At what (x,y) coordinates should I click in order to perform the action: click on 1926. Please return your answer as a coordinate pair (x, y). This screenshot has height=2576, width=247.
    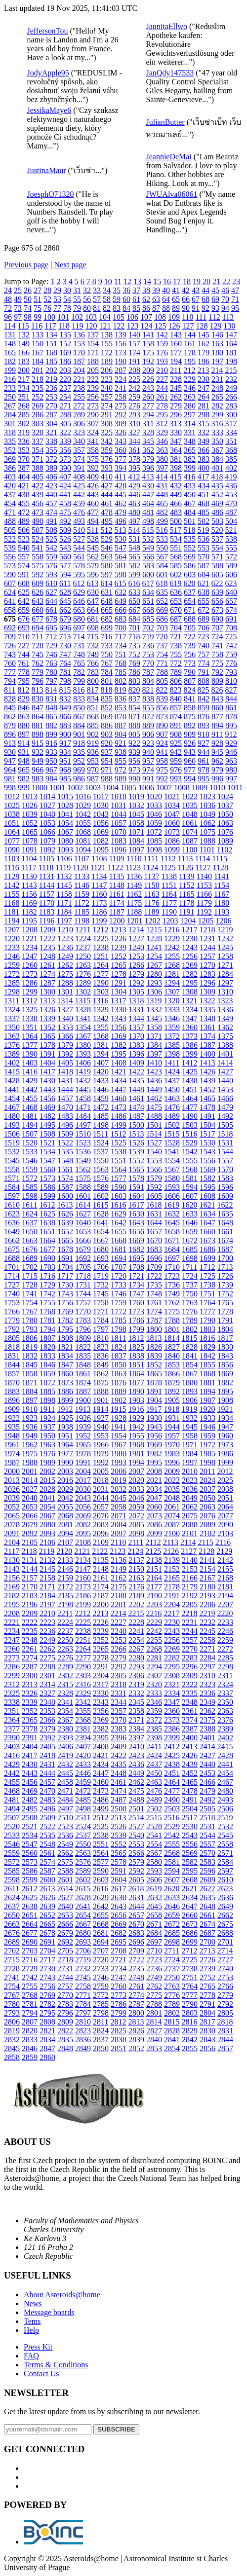
    Looking at the image, I should click on (83, 1418).